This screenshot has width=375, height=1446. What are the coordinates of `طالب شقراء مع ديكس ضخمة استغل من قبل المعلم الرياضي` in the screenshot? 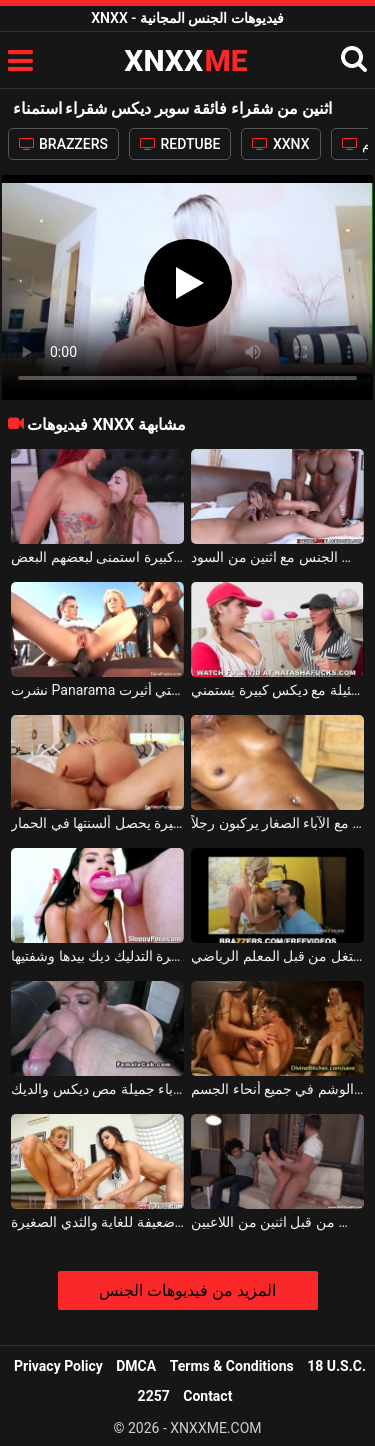 It's located at (277, 956).